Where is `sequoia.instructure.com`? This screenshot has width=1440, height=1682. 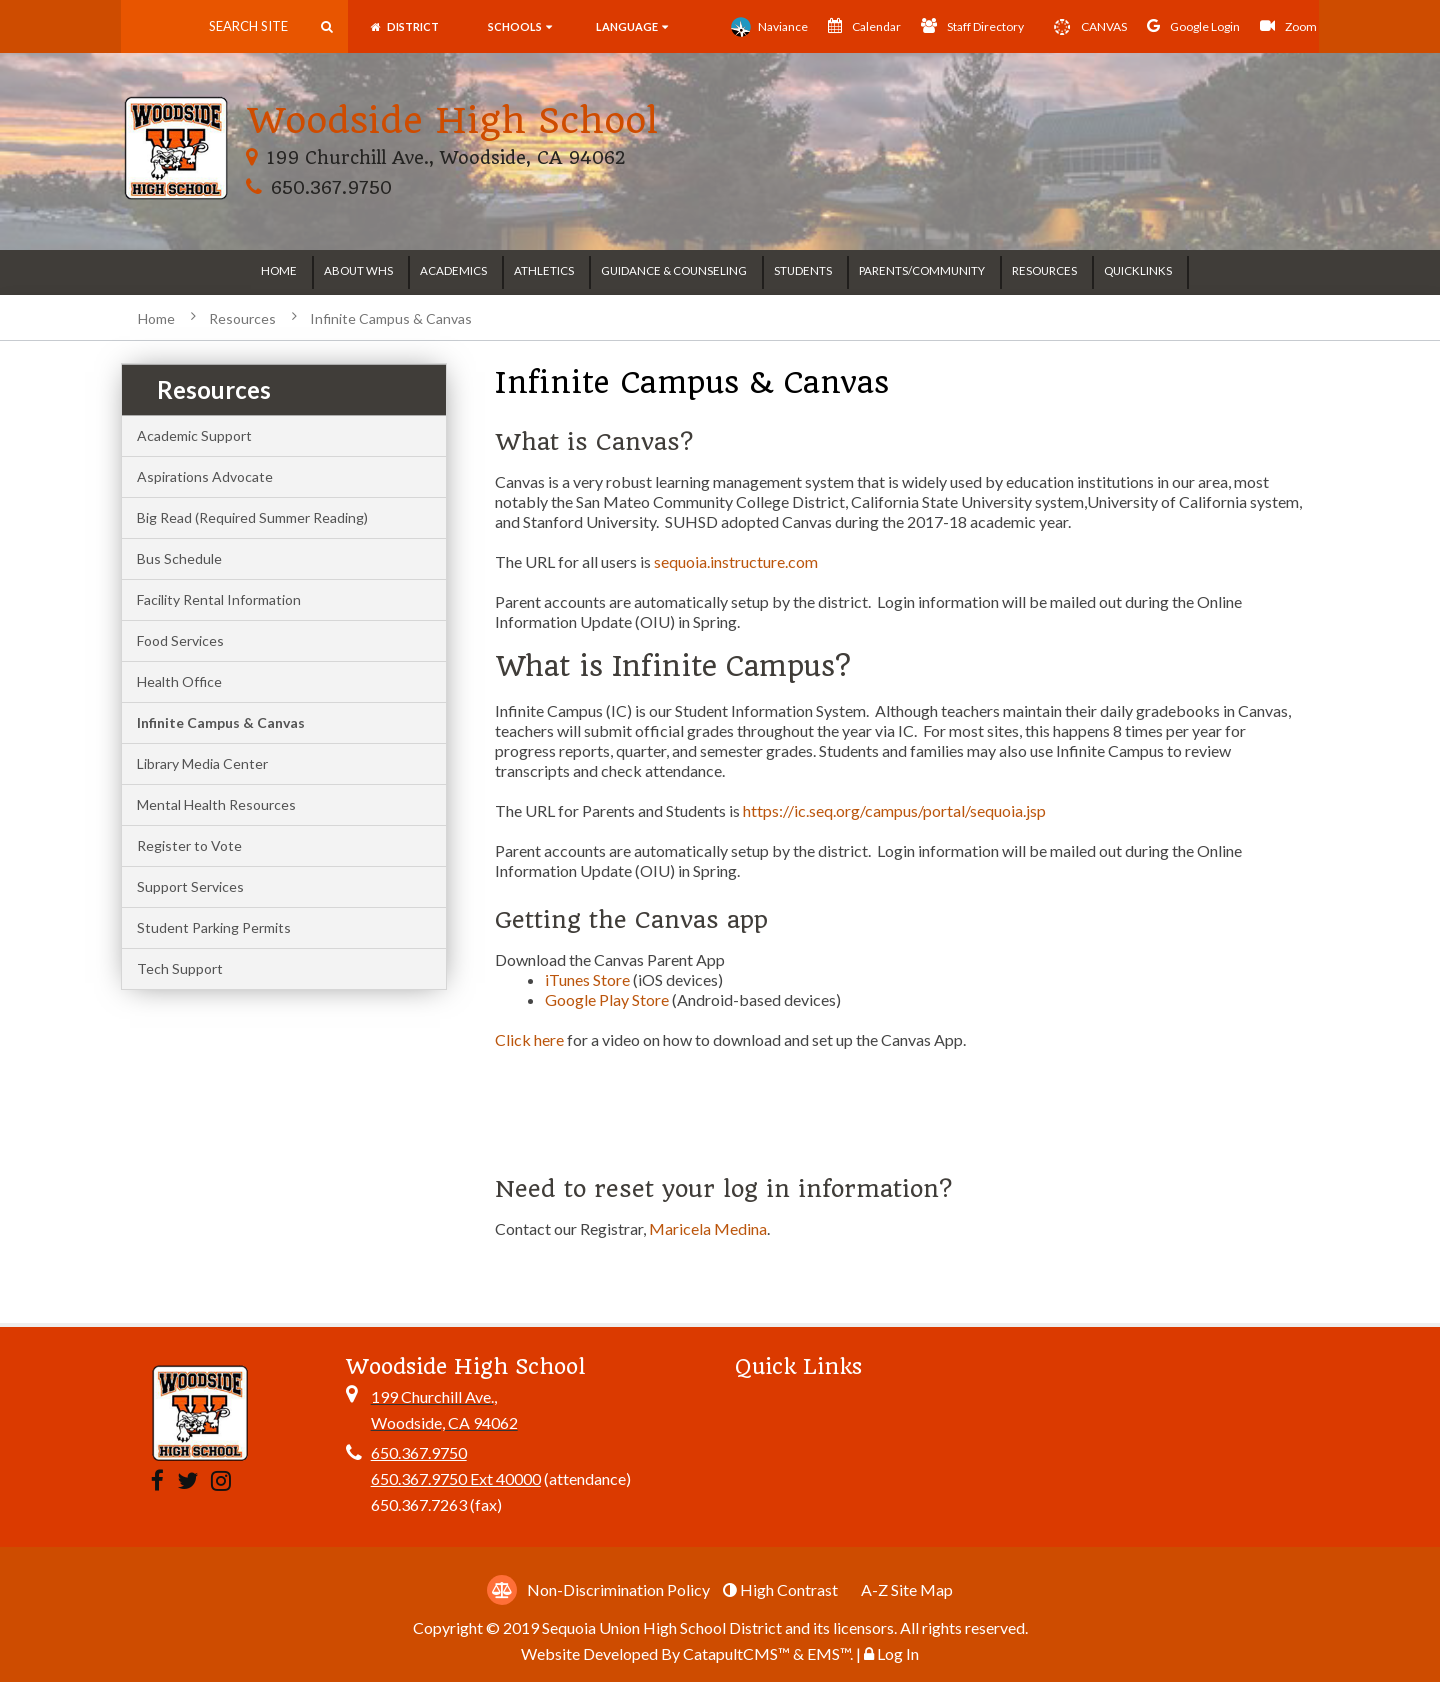
sequoia.instructure.com is located at coordinates (736, 561).